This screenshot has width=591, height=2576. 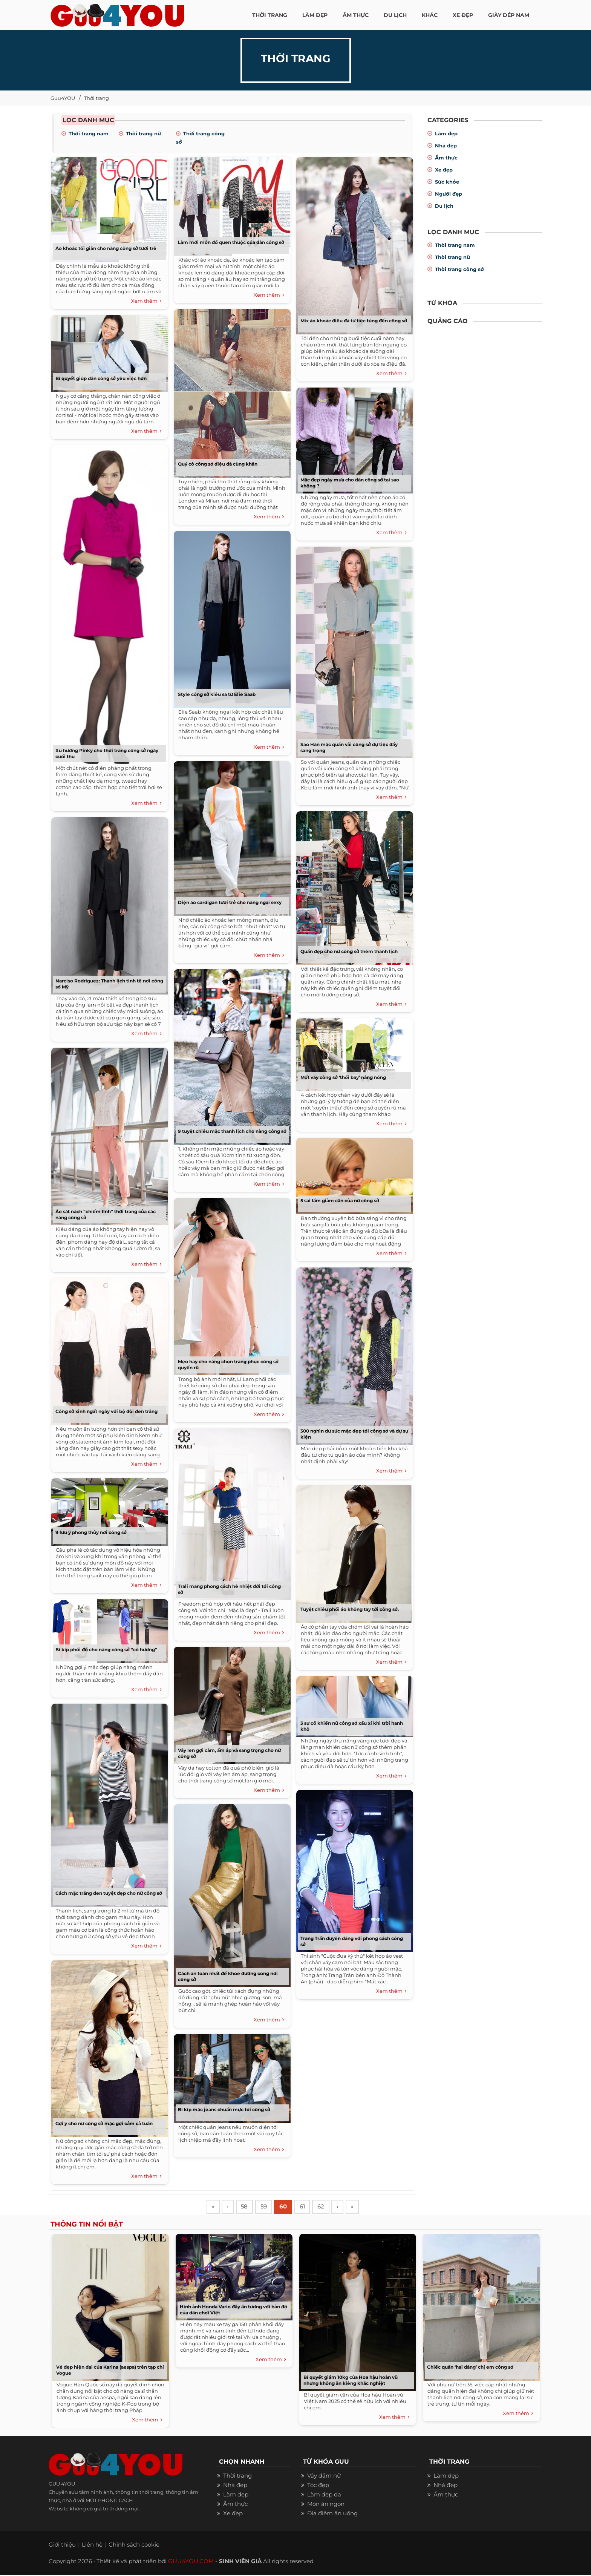 What do you see at coordinates (324, 2476) in the screenshot?
I see `Váy đầm nữ` at bounding box center [324, 2476].